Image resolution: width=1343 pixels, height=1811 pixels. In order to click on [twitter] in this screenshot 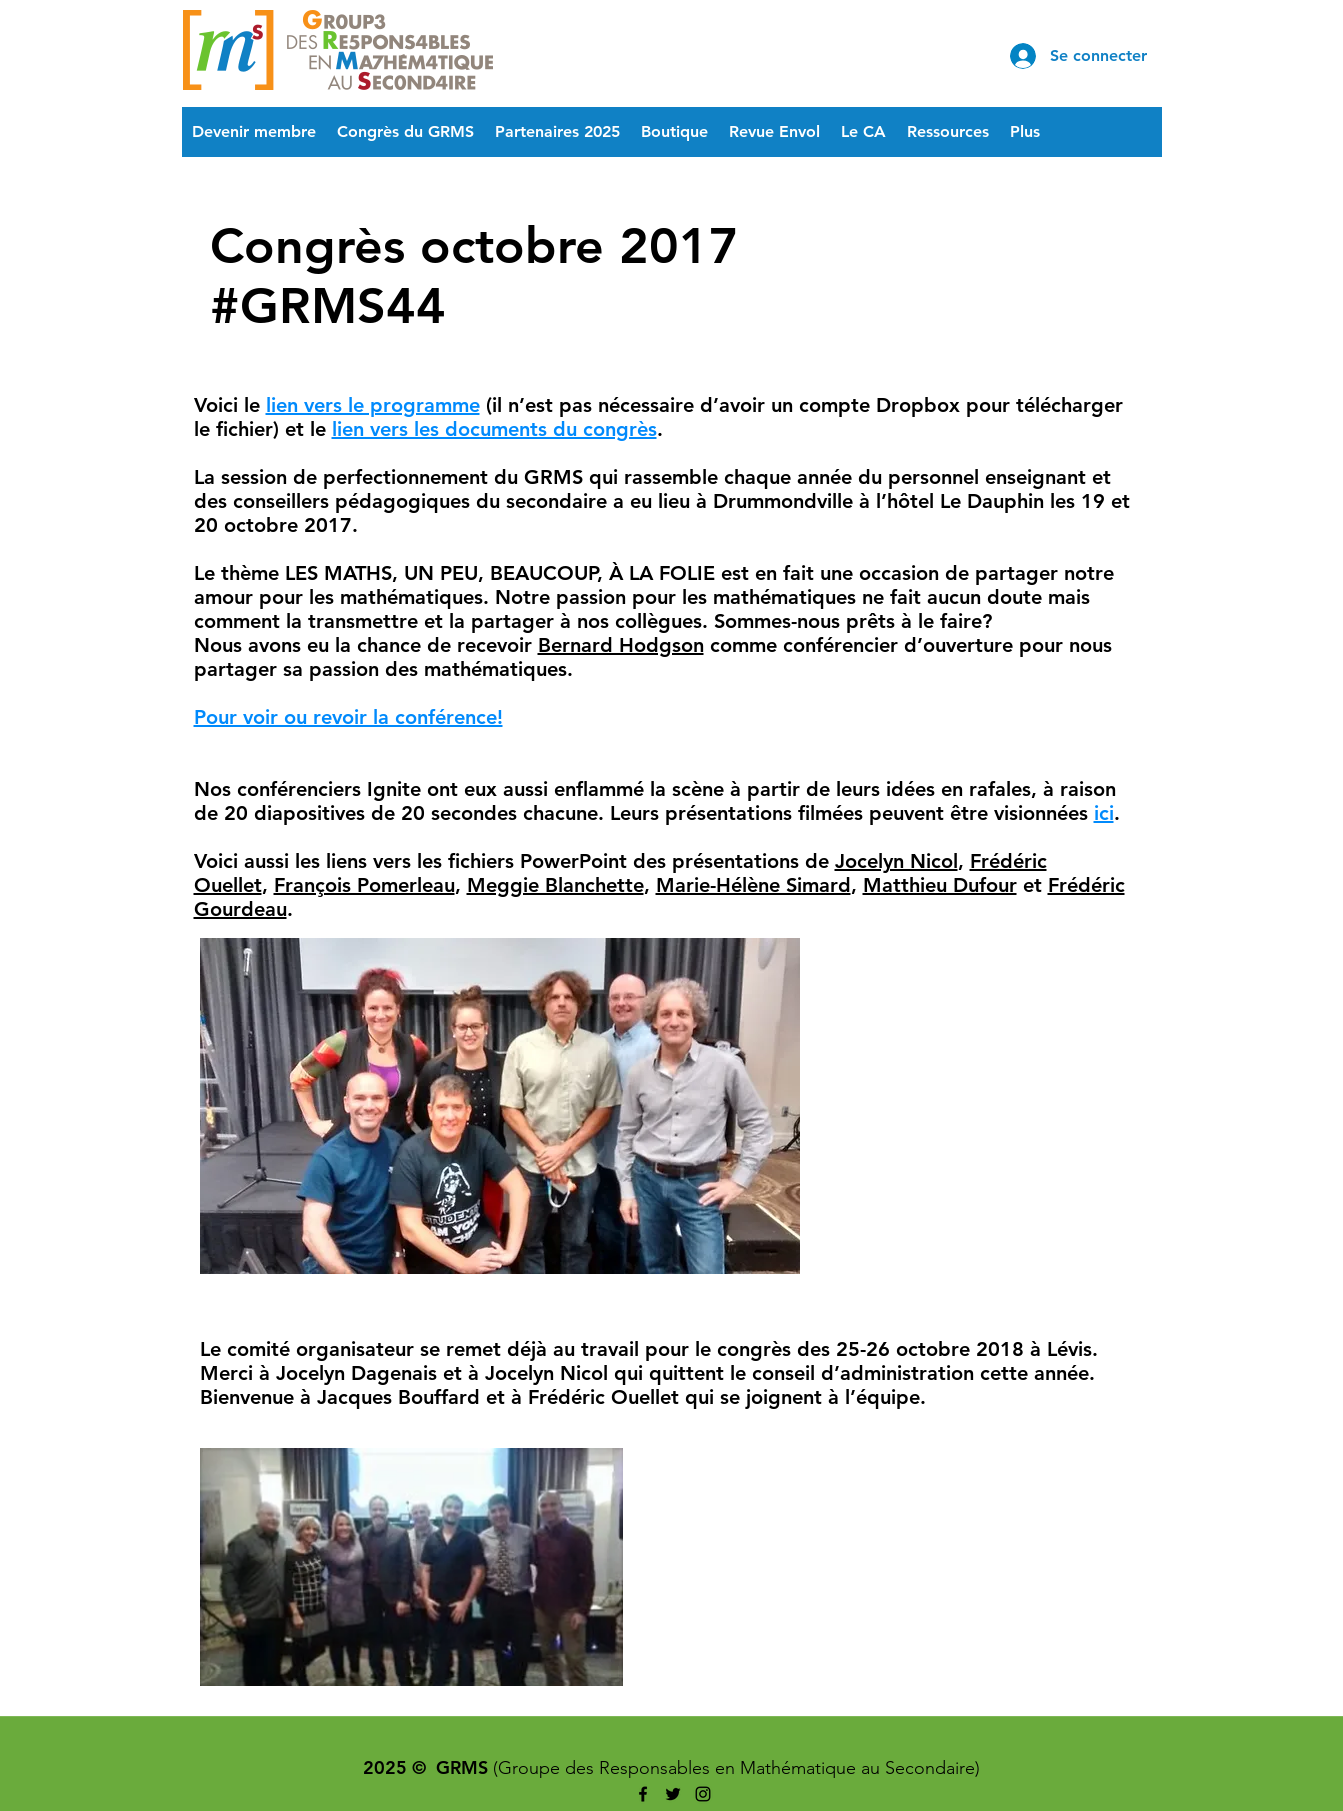, I will do `click(673, 1794)`.